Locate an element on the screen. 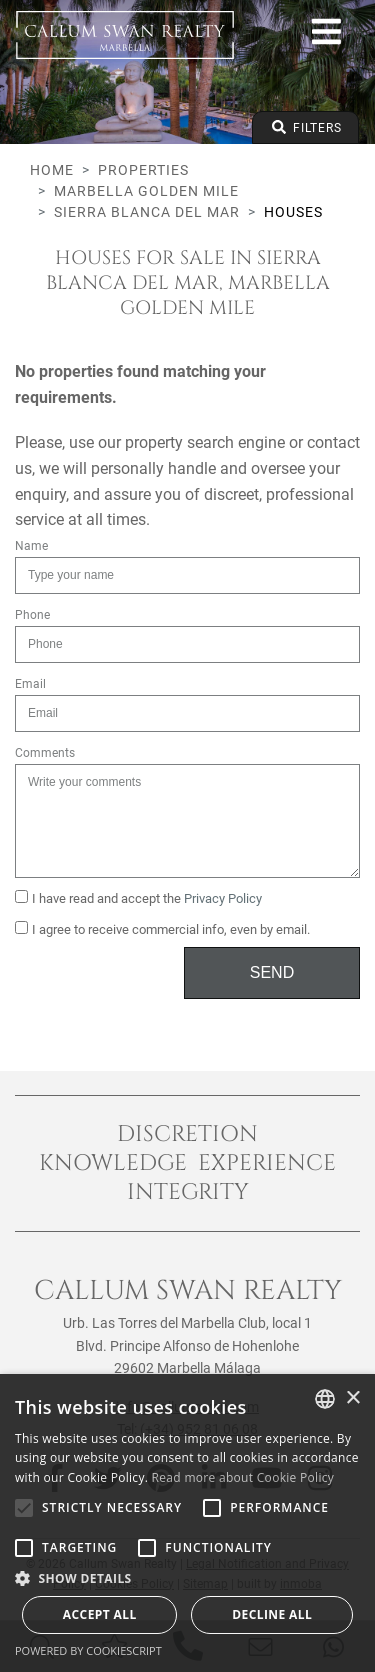 The width and height of the screenshot is (375, 1672). I have read and accept the is located at coordinates (138, 898).